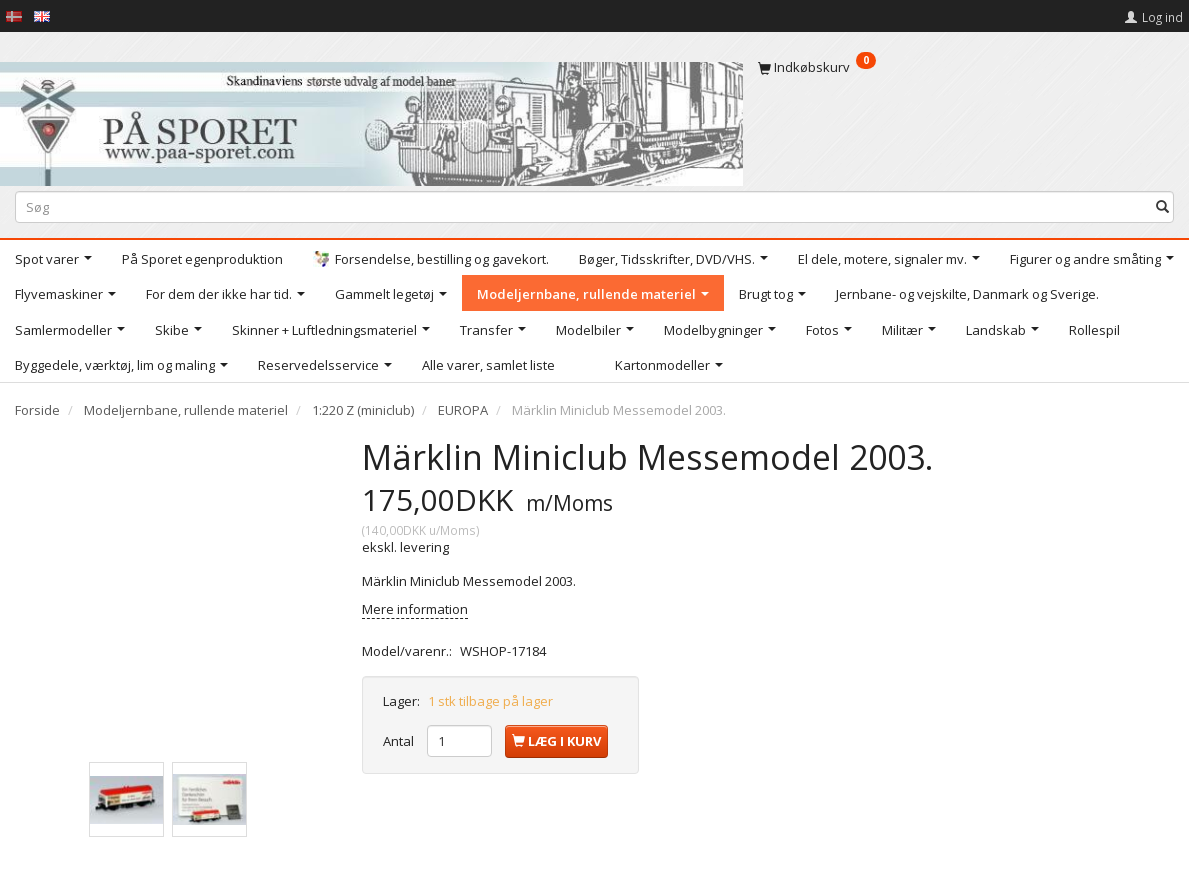 This screenshot has height=872, width=1189. I want to click on [Indkøbskurv], so click(966, 67).